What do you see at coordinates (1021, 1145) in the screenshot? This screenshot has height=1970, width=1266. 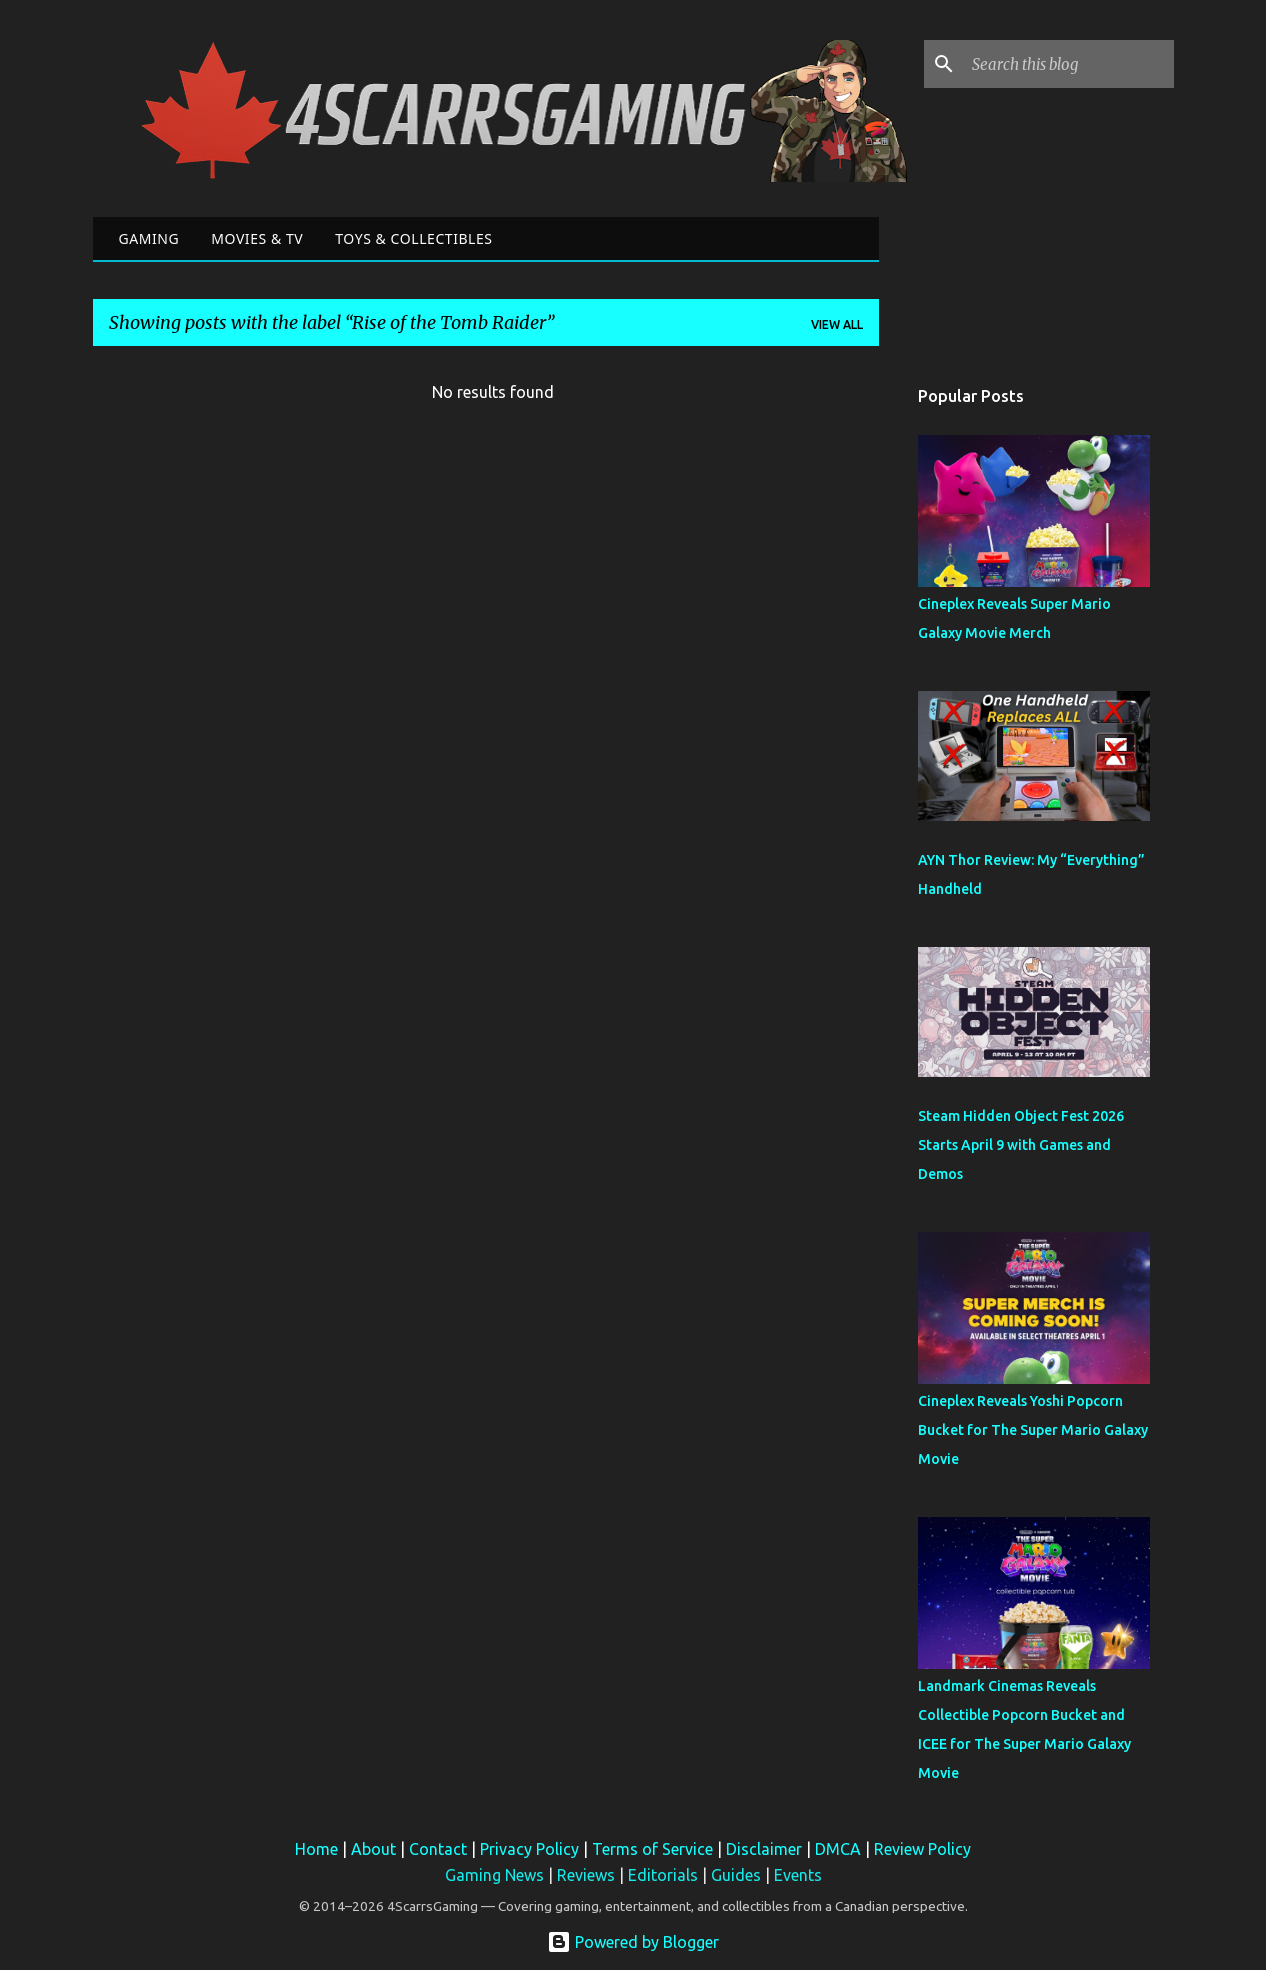 I see `Steam Hidden Object Fest 2026 Starts April 9 with Games and Demos` at bounding box center [1021, 1145].